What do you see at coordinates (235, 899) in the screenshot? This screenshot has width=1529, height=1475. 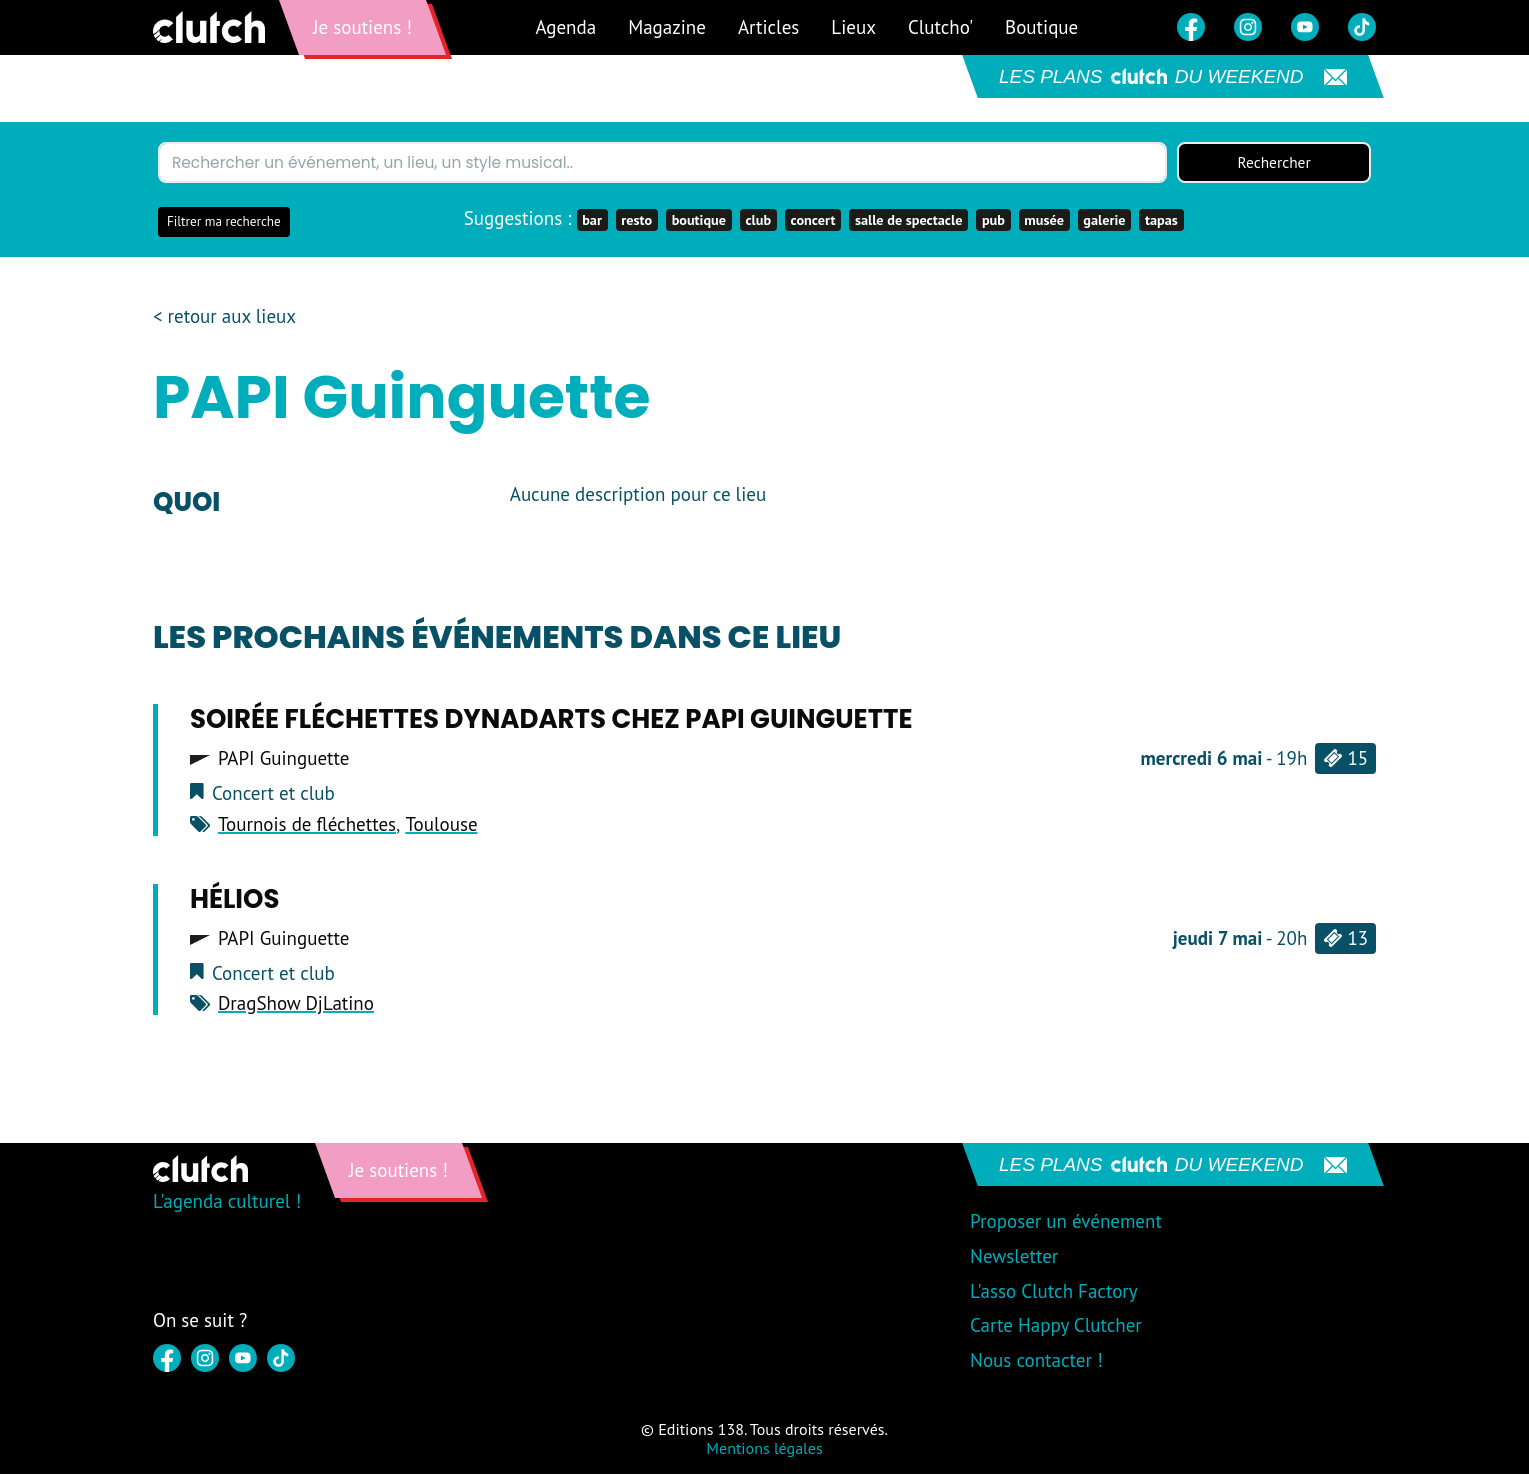 I see `Hélios` at bounding box center [235, 899].